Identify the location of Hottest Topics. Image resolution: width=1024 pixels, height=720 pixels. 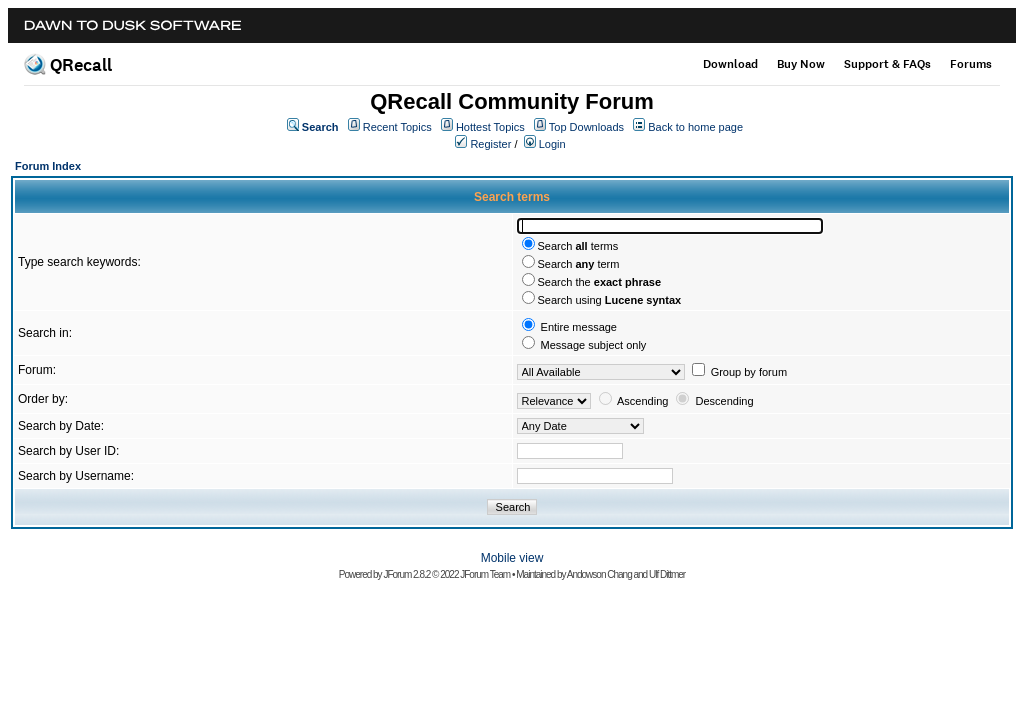
(490, 127).